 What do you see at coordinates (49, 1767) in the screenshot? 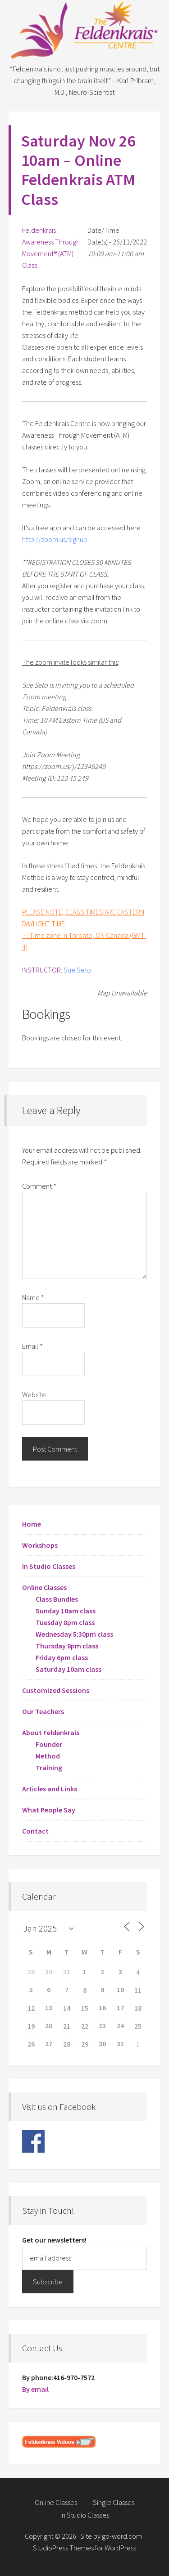
I see `Training` at bounding box center [49, 1767].